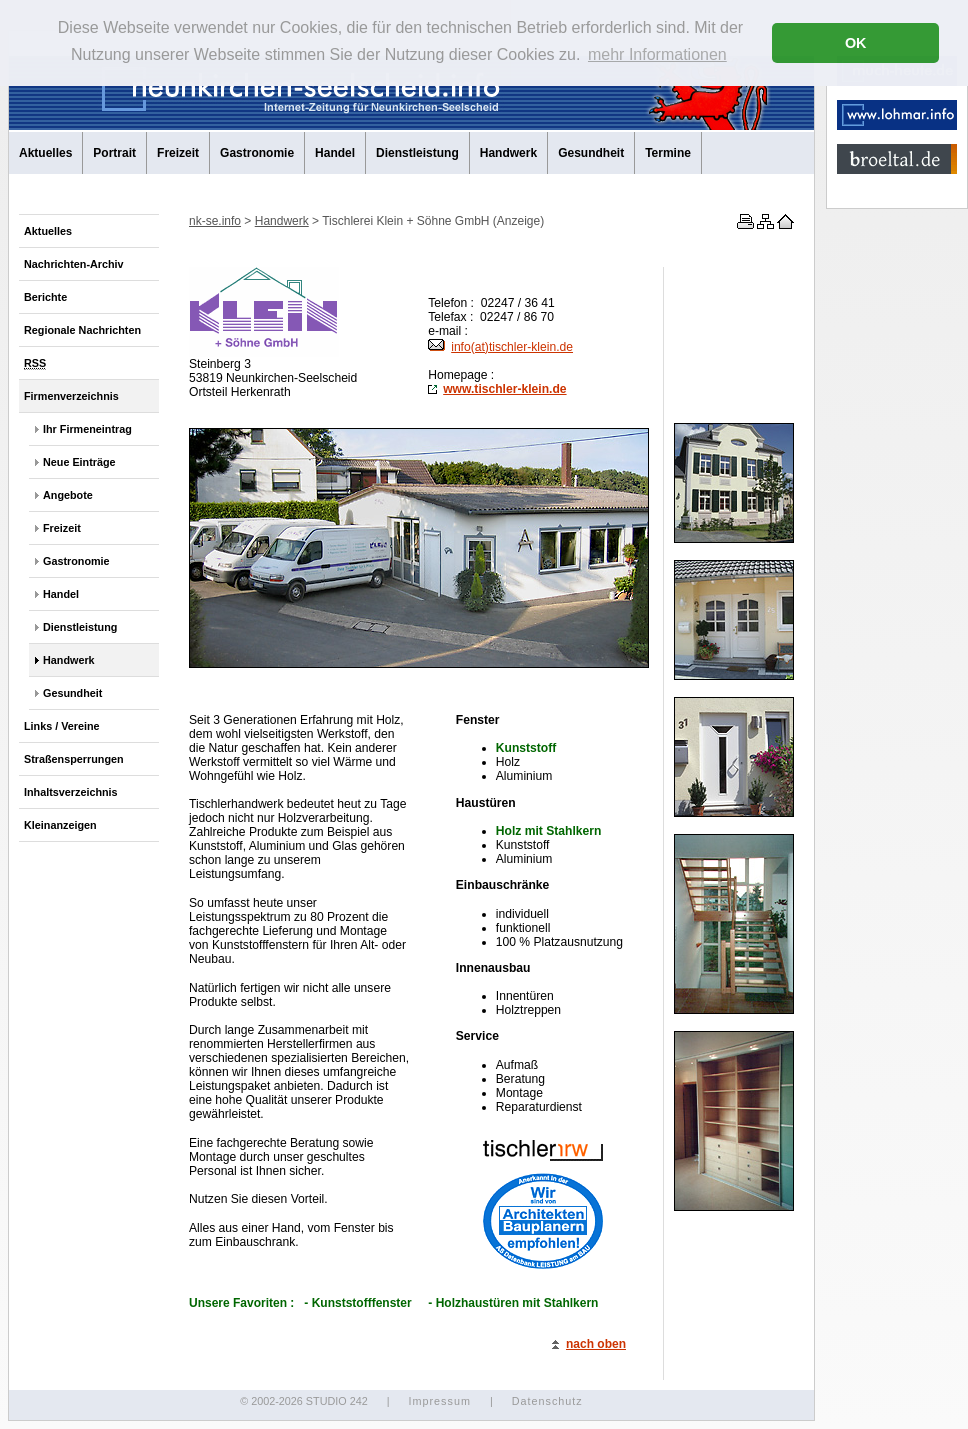 This screenshot has width=968, height=1429. I want to click on Straßensperrungen, so click(74, 759).